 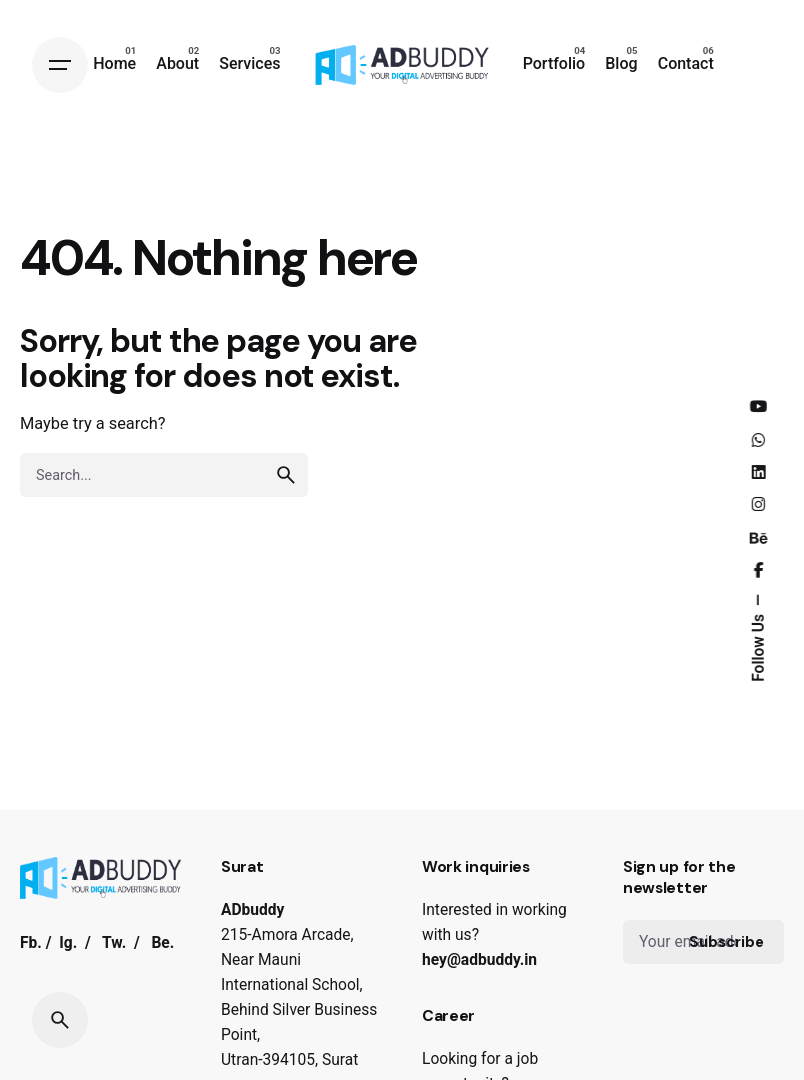 I want to click on [search], so click(x=286, y=475).